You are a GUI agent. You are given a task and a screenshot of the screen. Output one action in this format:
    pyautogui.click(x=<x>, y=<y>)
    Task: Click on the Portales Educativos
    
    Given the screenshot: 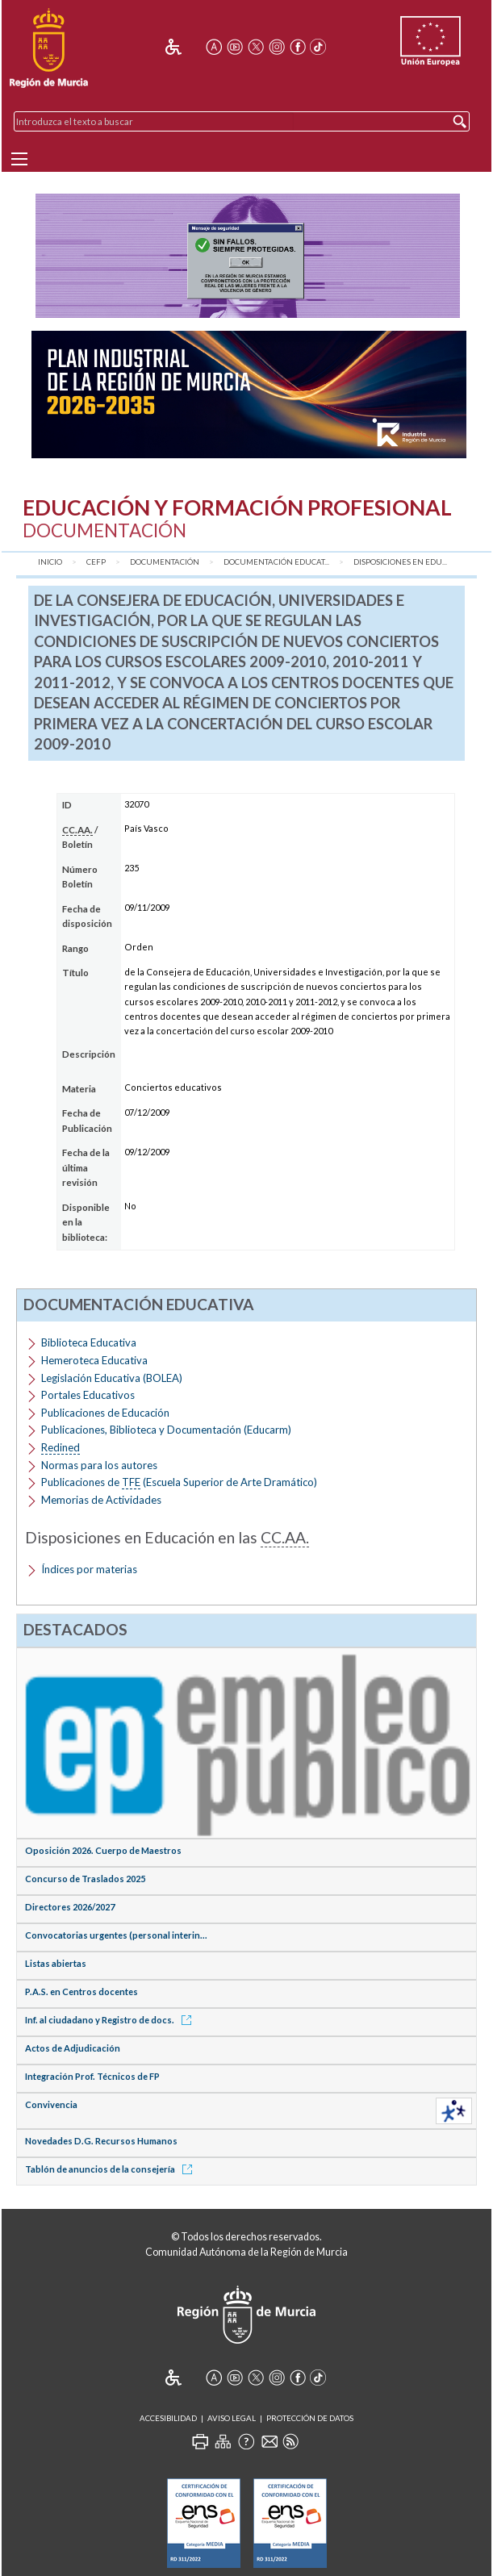 What is the action you would take?
    pyautogui.click(x=88, y=1394)
    